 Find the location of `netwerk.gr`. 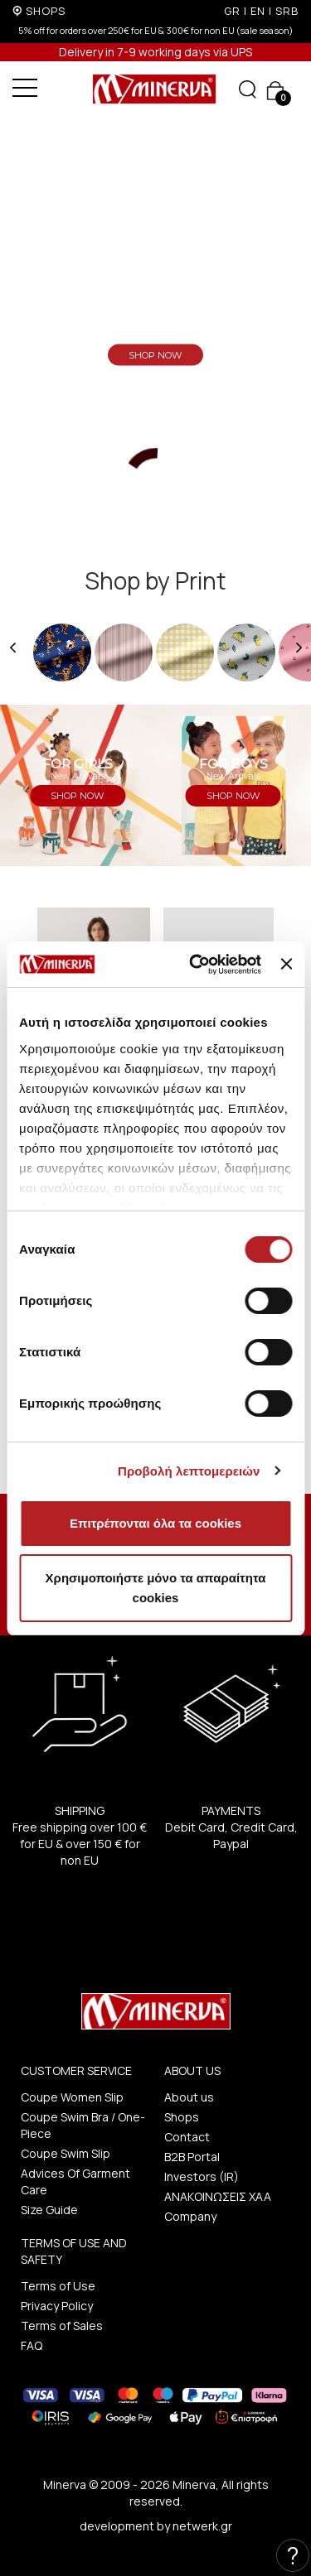

netwerk.gr is located at coordinates (202, 2526).